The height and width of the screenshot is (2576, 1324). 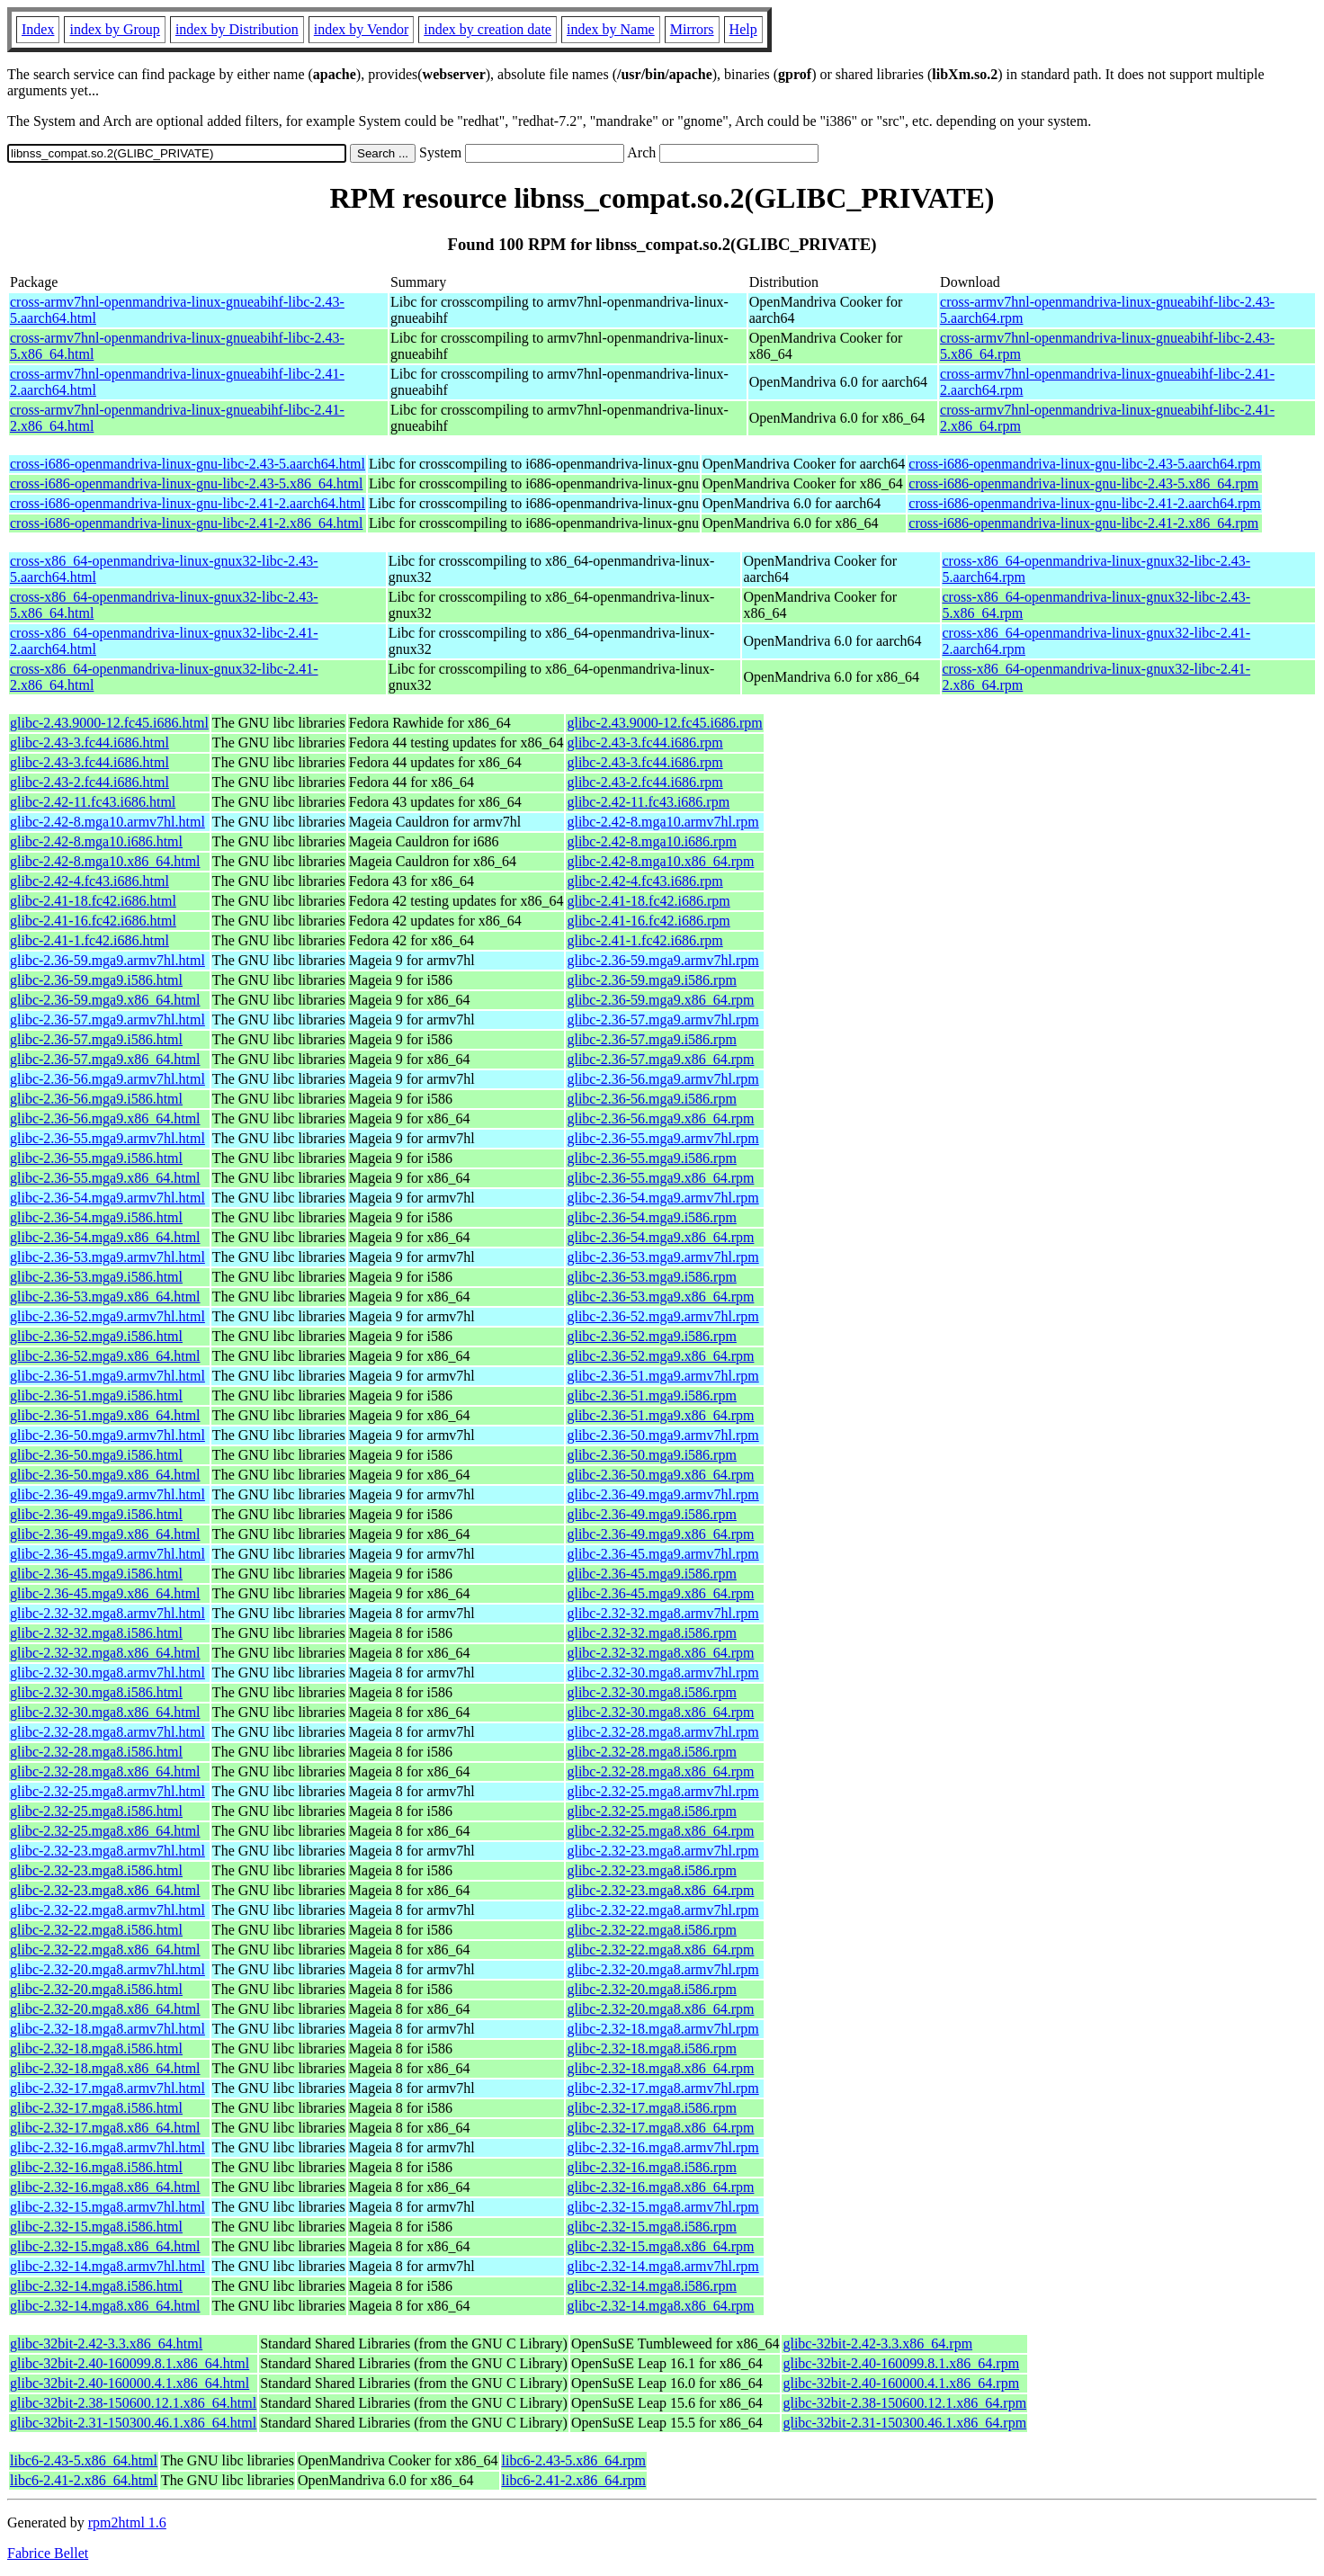 I want to click on glibc-2.36-59.mga9.i586.html, so click(x=96, y=980).